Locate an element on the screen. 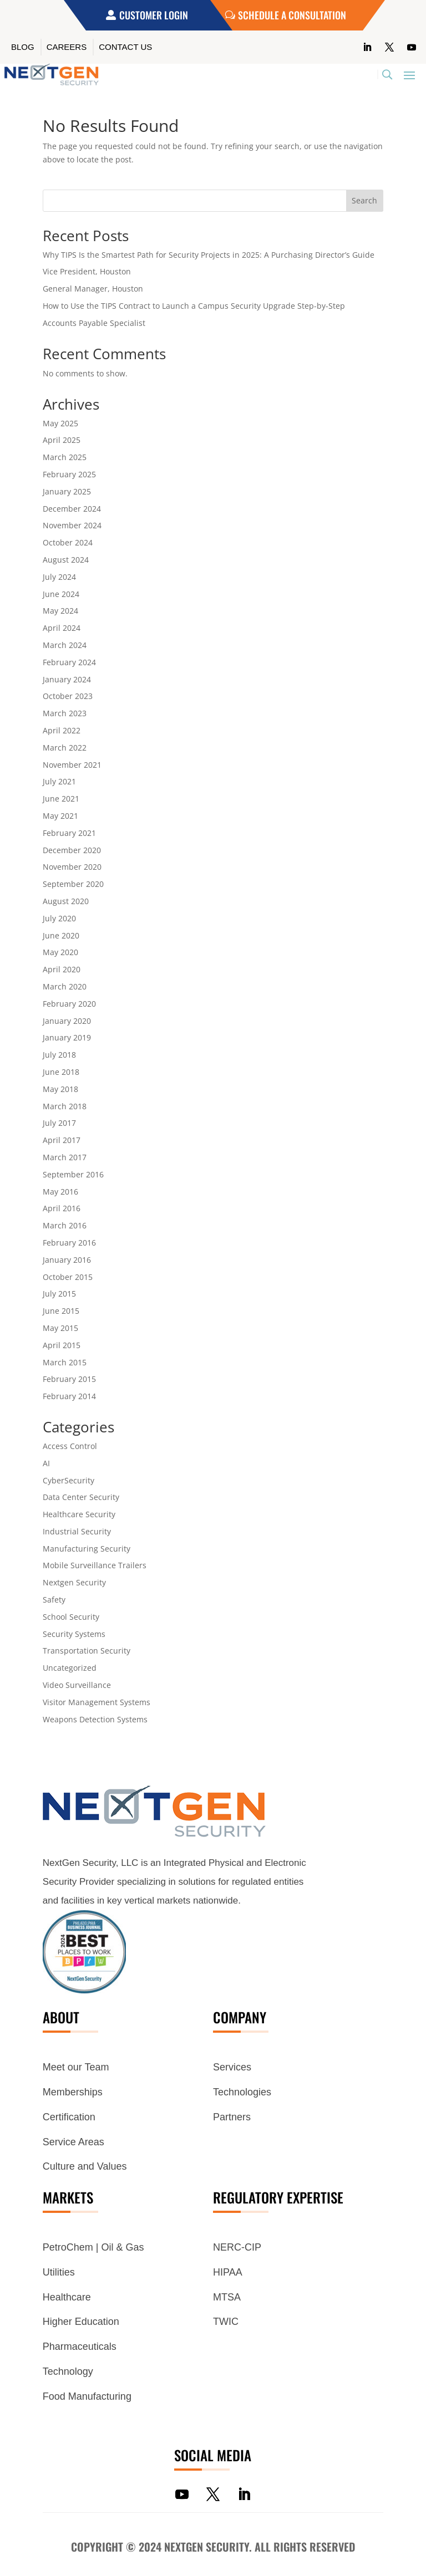 The width and height of the screenshot is (426, 2576). Industrial Security is located at coordinates (77, 1531).